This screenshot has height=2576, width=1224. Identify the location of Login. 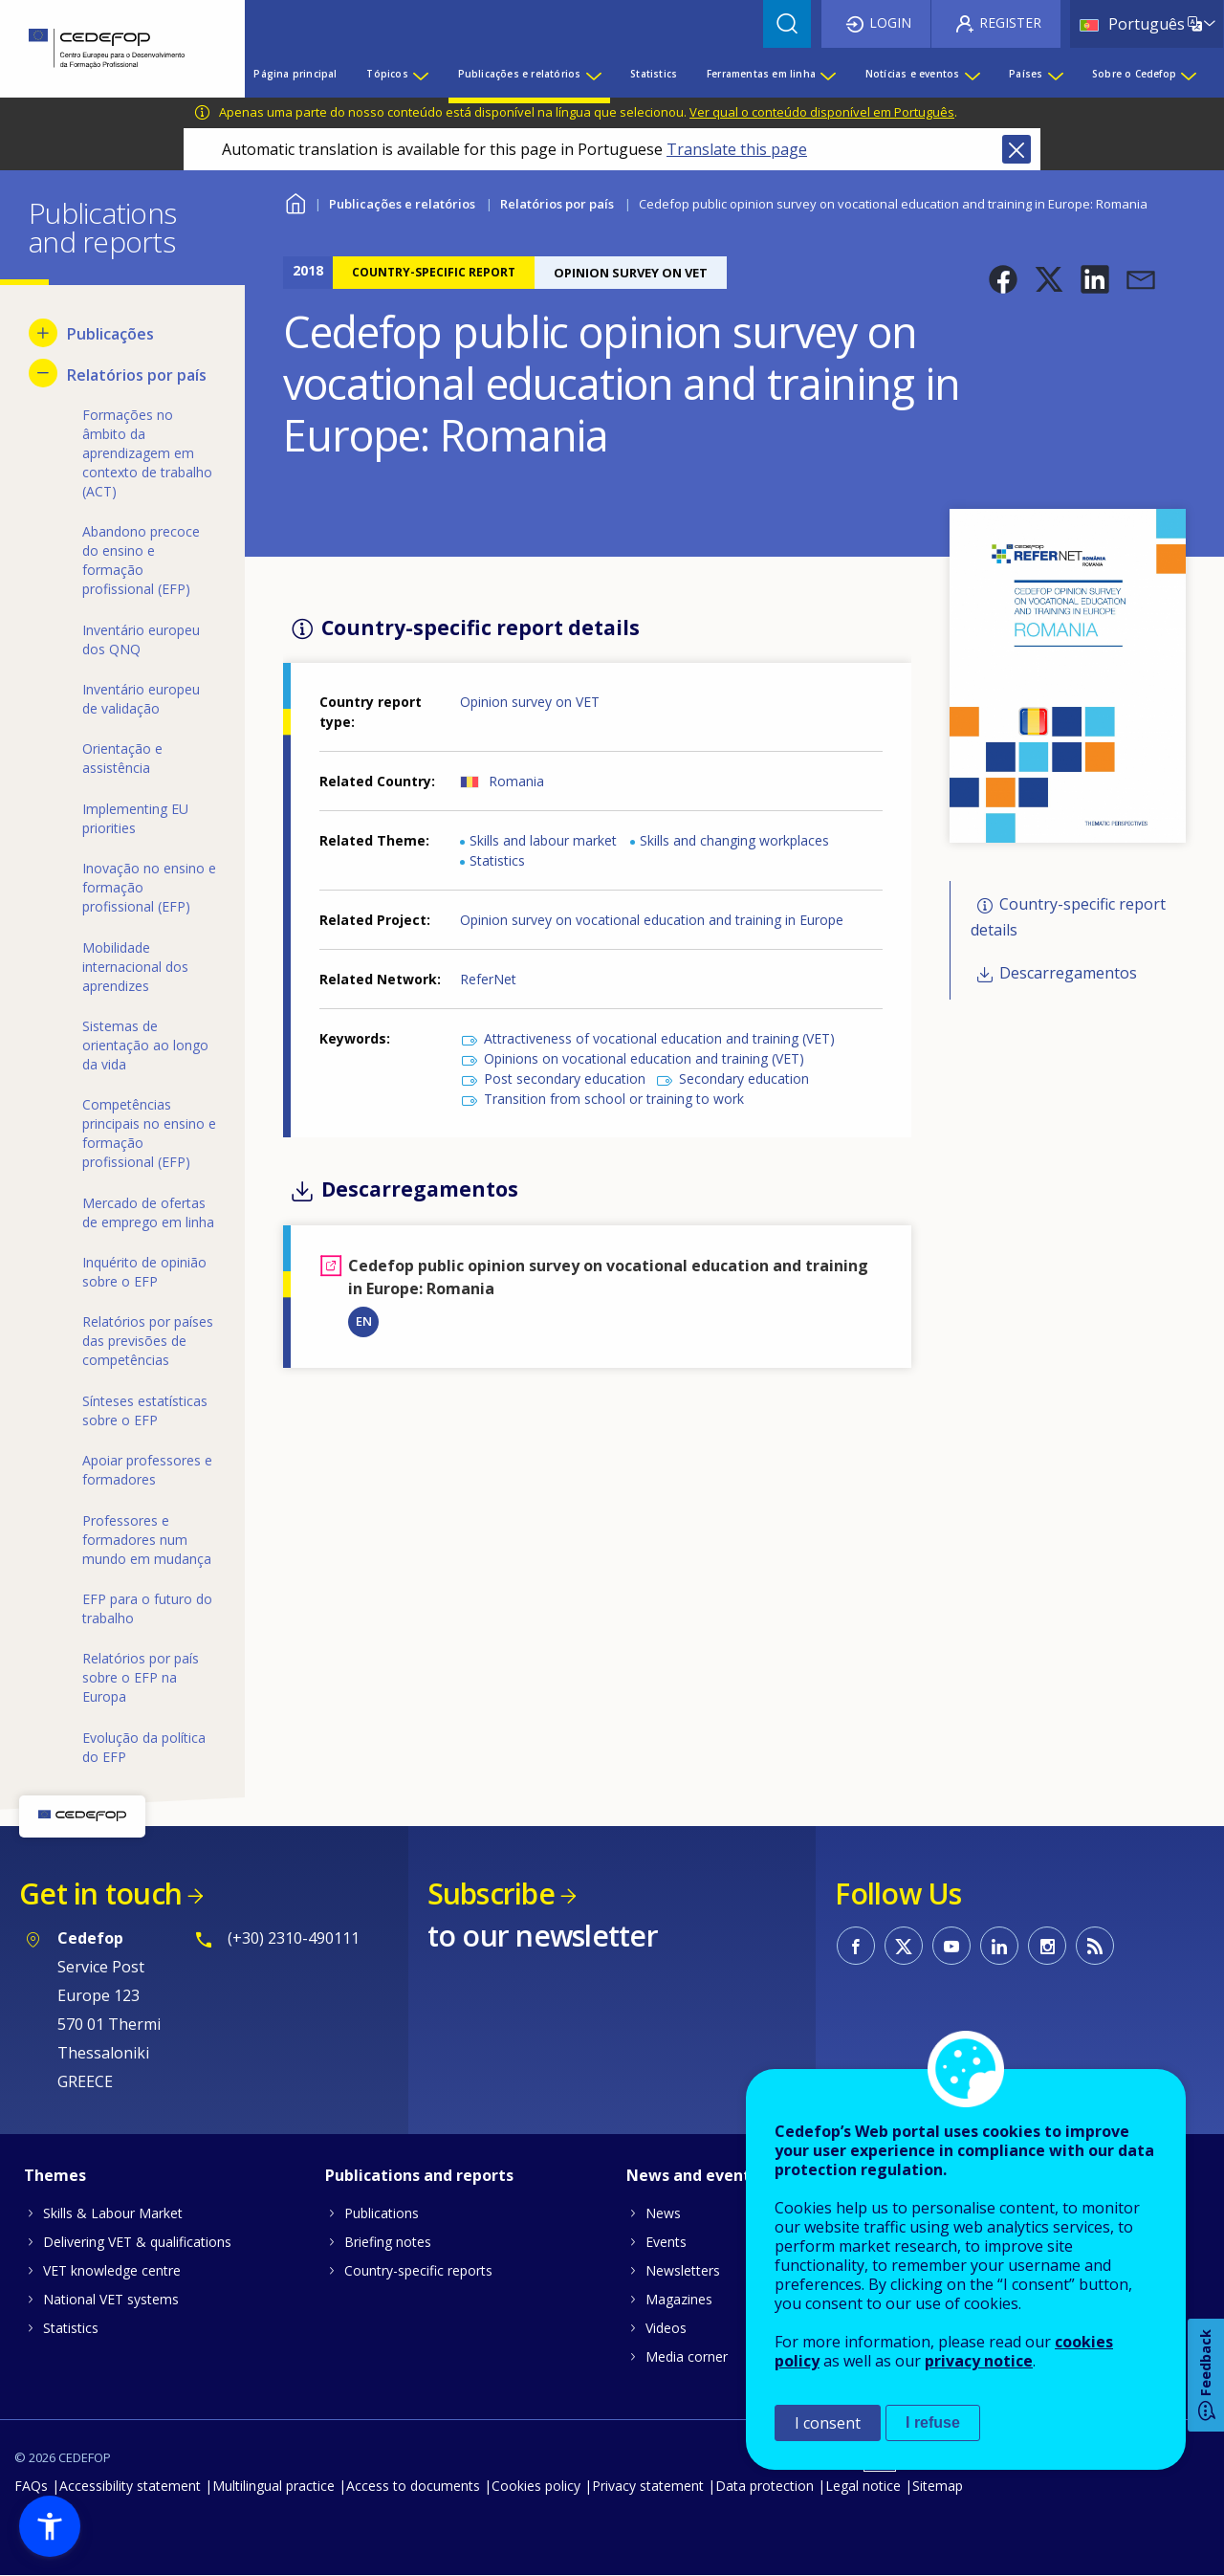
(890, 22).